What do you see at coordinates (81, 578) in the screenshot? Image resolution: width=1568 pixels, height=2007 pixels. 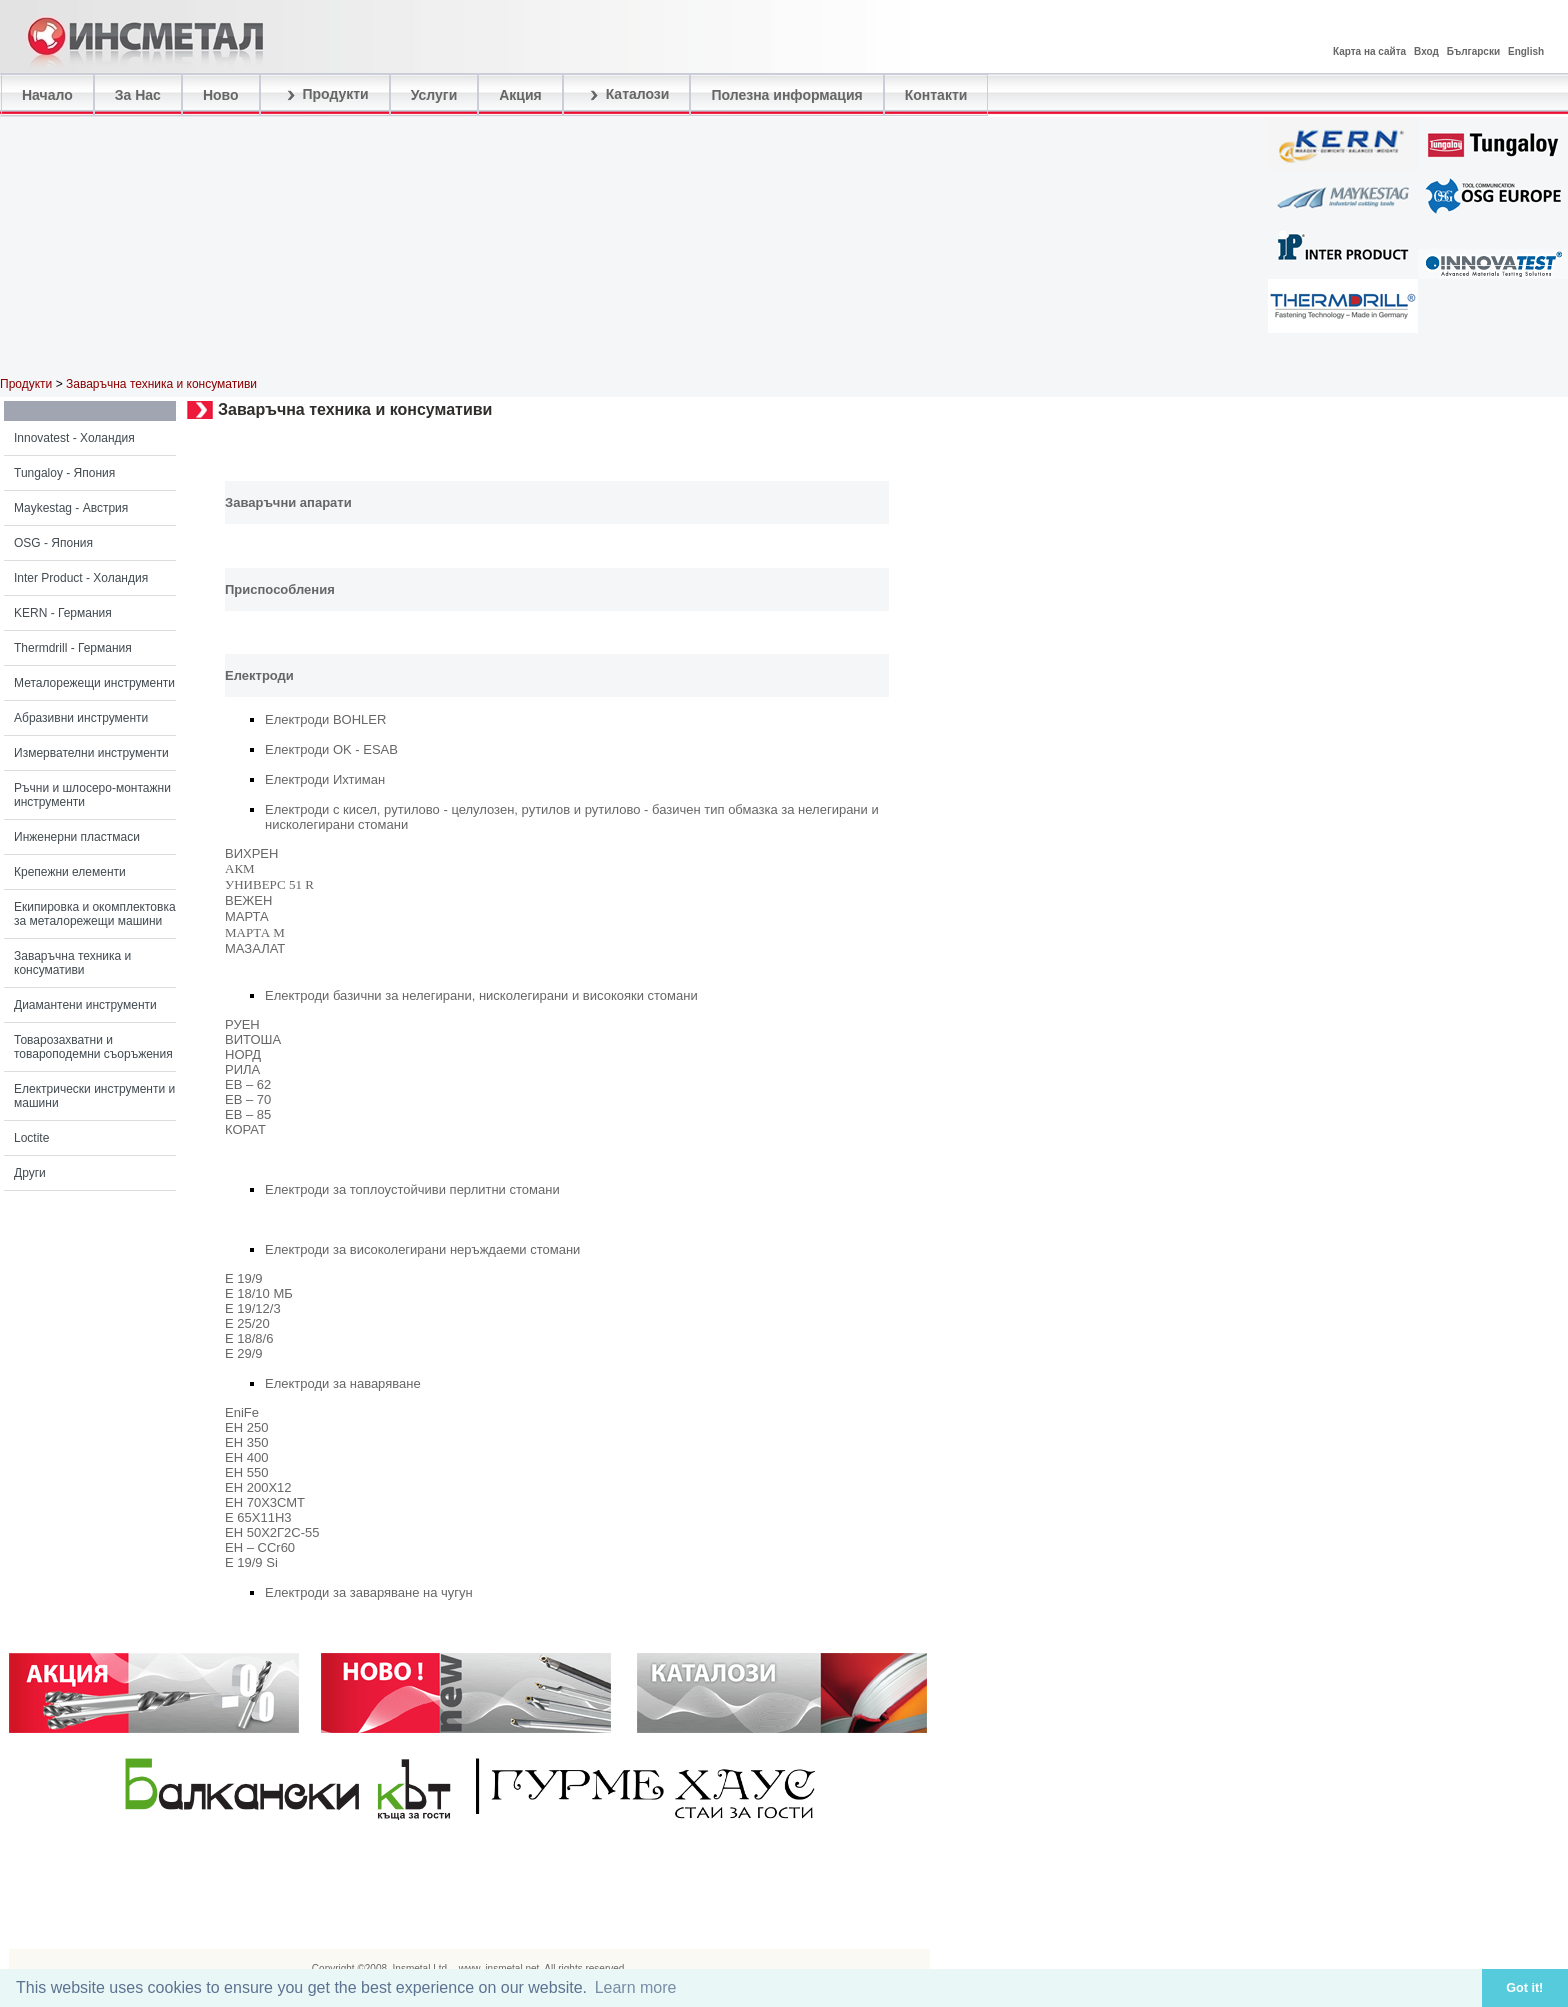 I see `Inter Product - Холандия` at bounding box center [81, 578].